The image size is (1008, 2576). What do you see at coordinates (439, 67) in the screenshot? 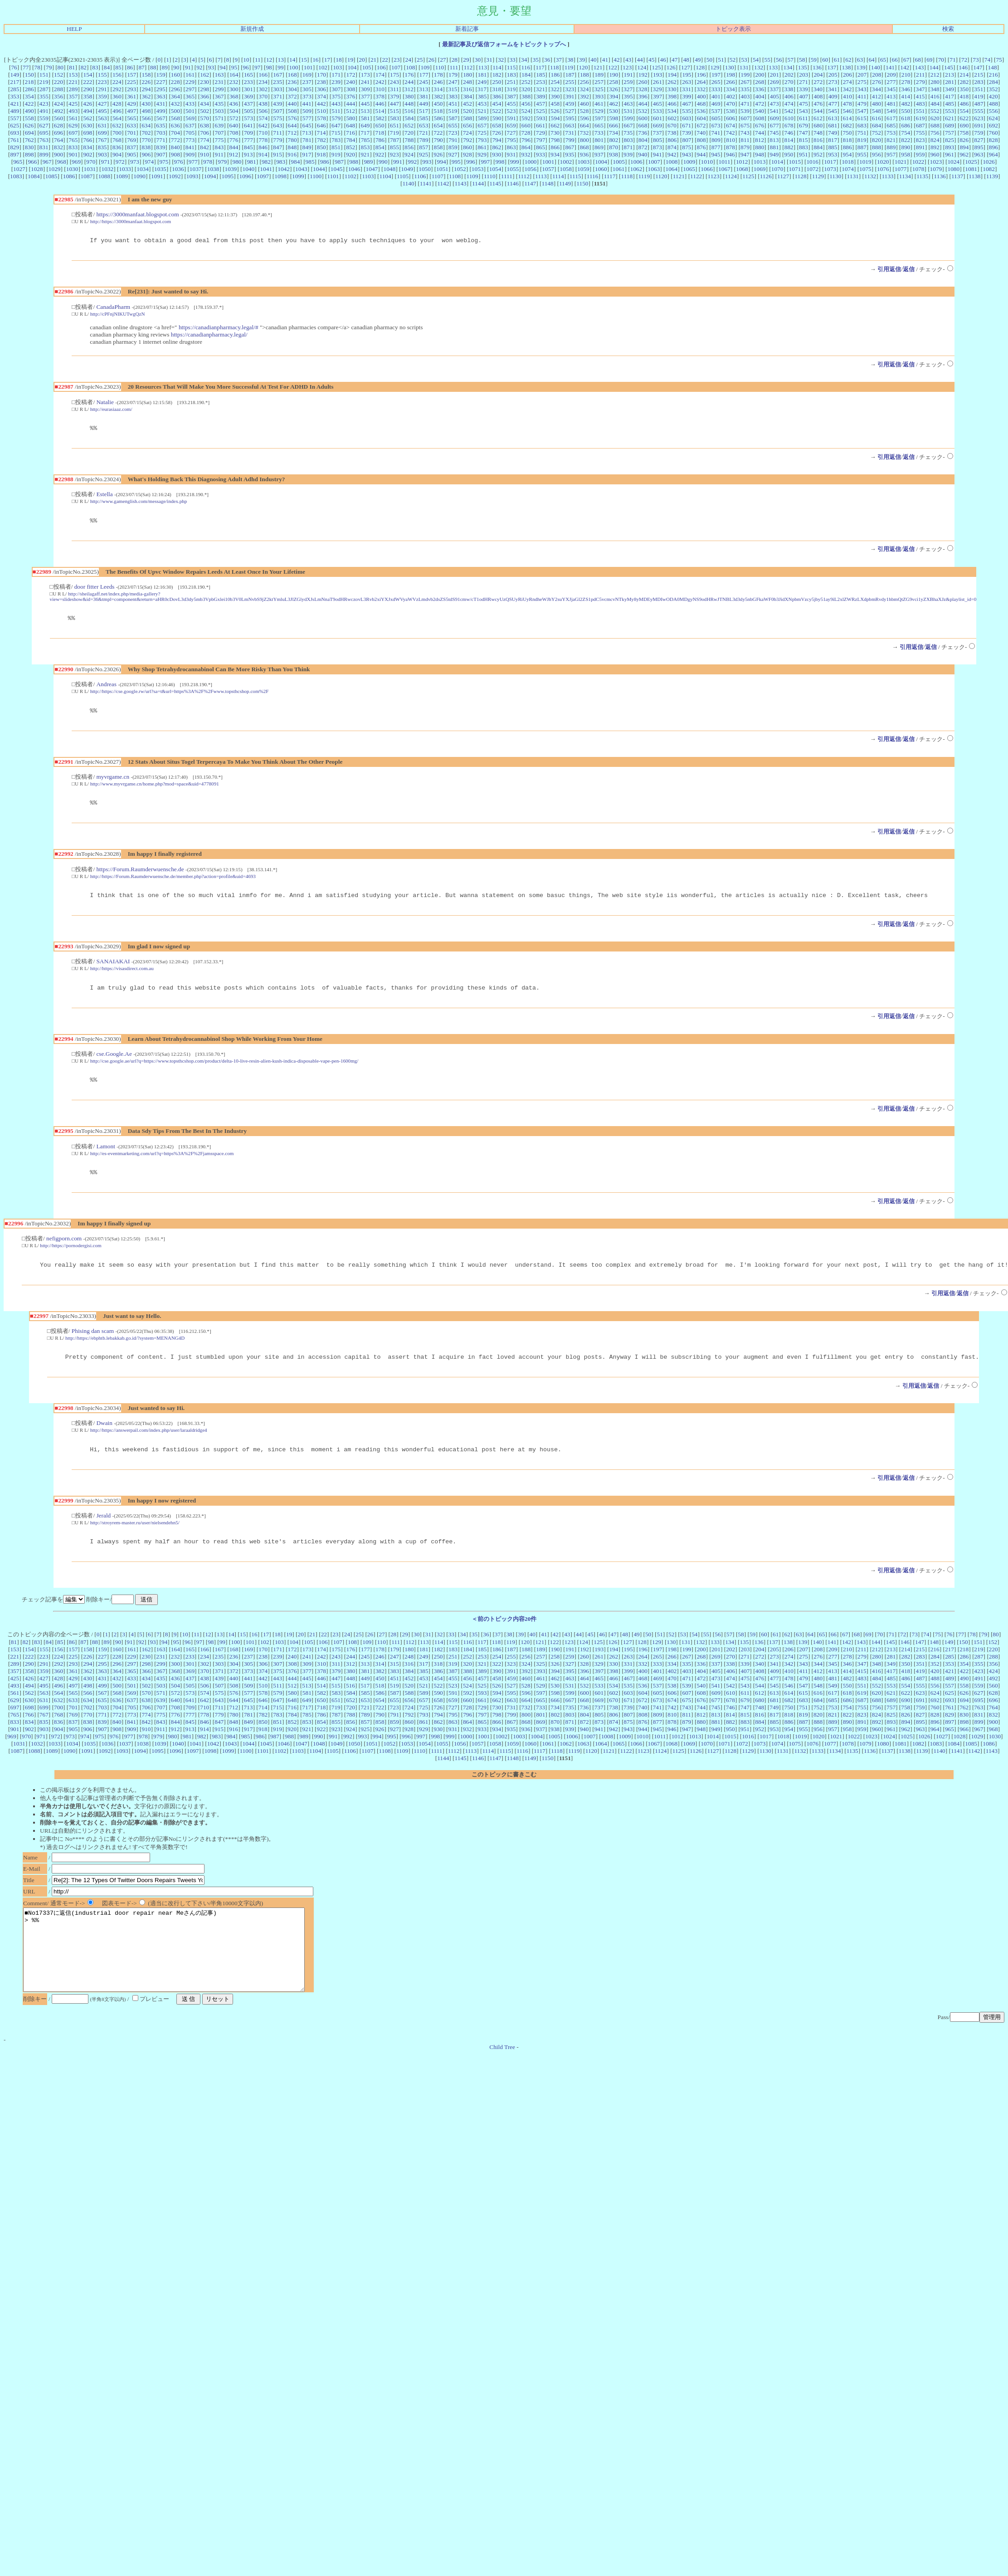
I see `110` at bounding box center [439, 67].